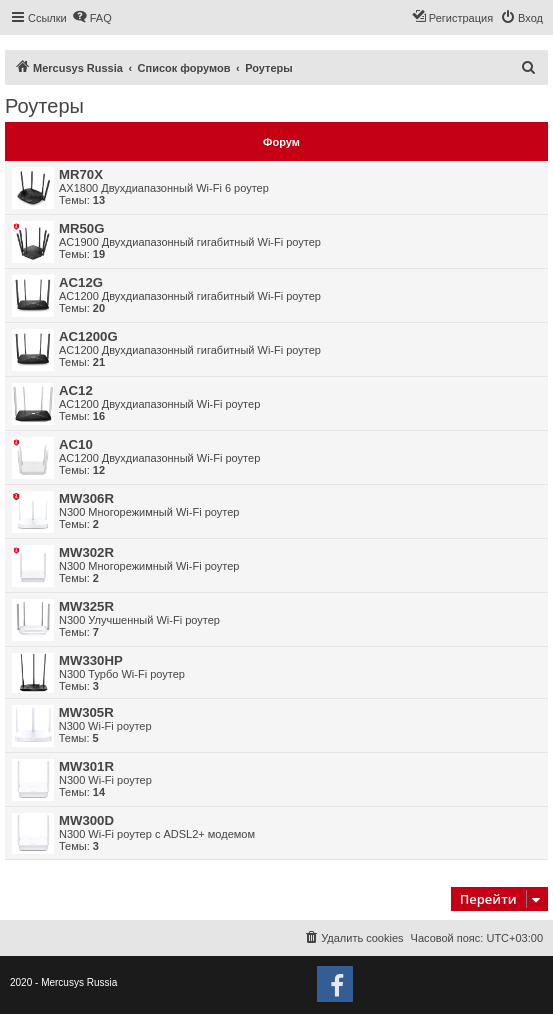 The image size is (553, 1014). What do you see at coordinates (91, 660) in the screenshot?
I see `MW330HP` at bounding box center [91, 660].